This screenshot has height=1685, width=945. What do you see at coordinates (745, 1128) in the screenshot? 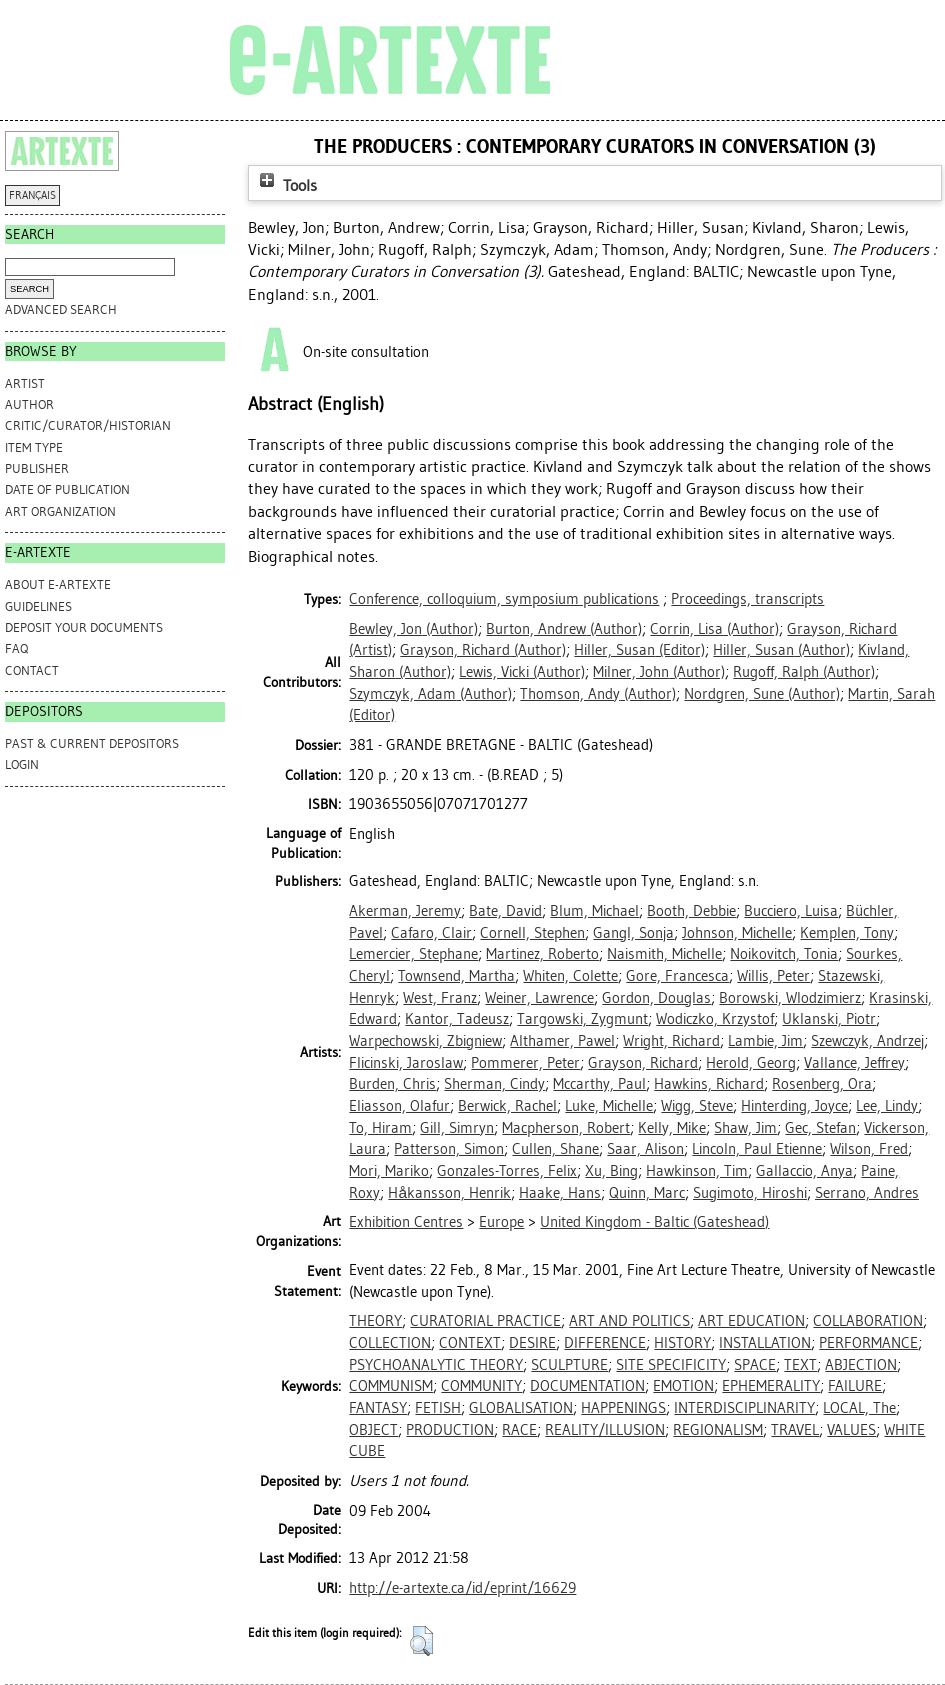
I see `Shaw, Jim` at bounding box center [745, 1128].